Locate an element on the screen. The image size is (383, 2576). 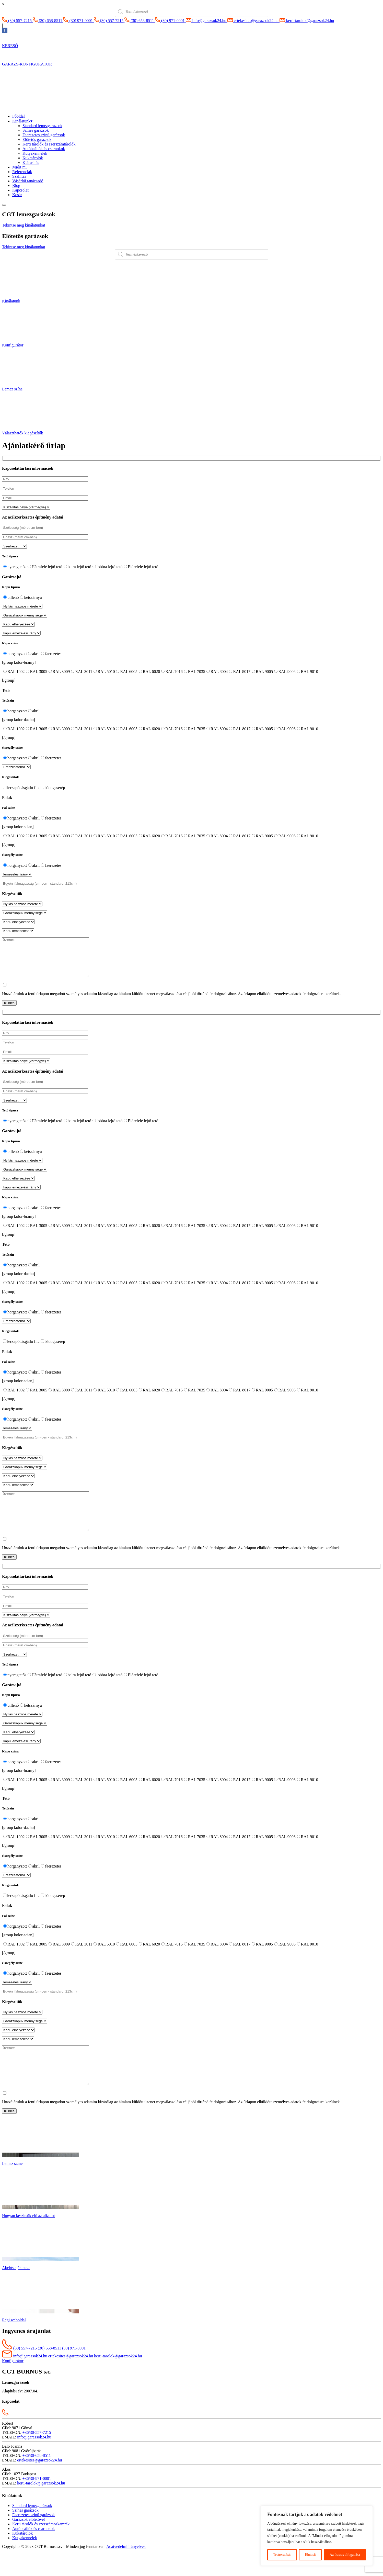
Kerti tárolók és szerszámtárolók is located at coordinates (48, 144).